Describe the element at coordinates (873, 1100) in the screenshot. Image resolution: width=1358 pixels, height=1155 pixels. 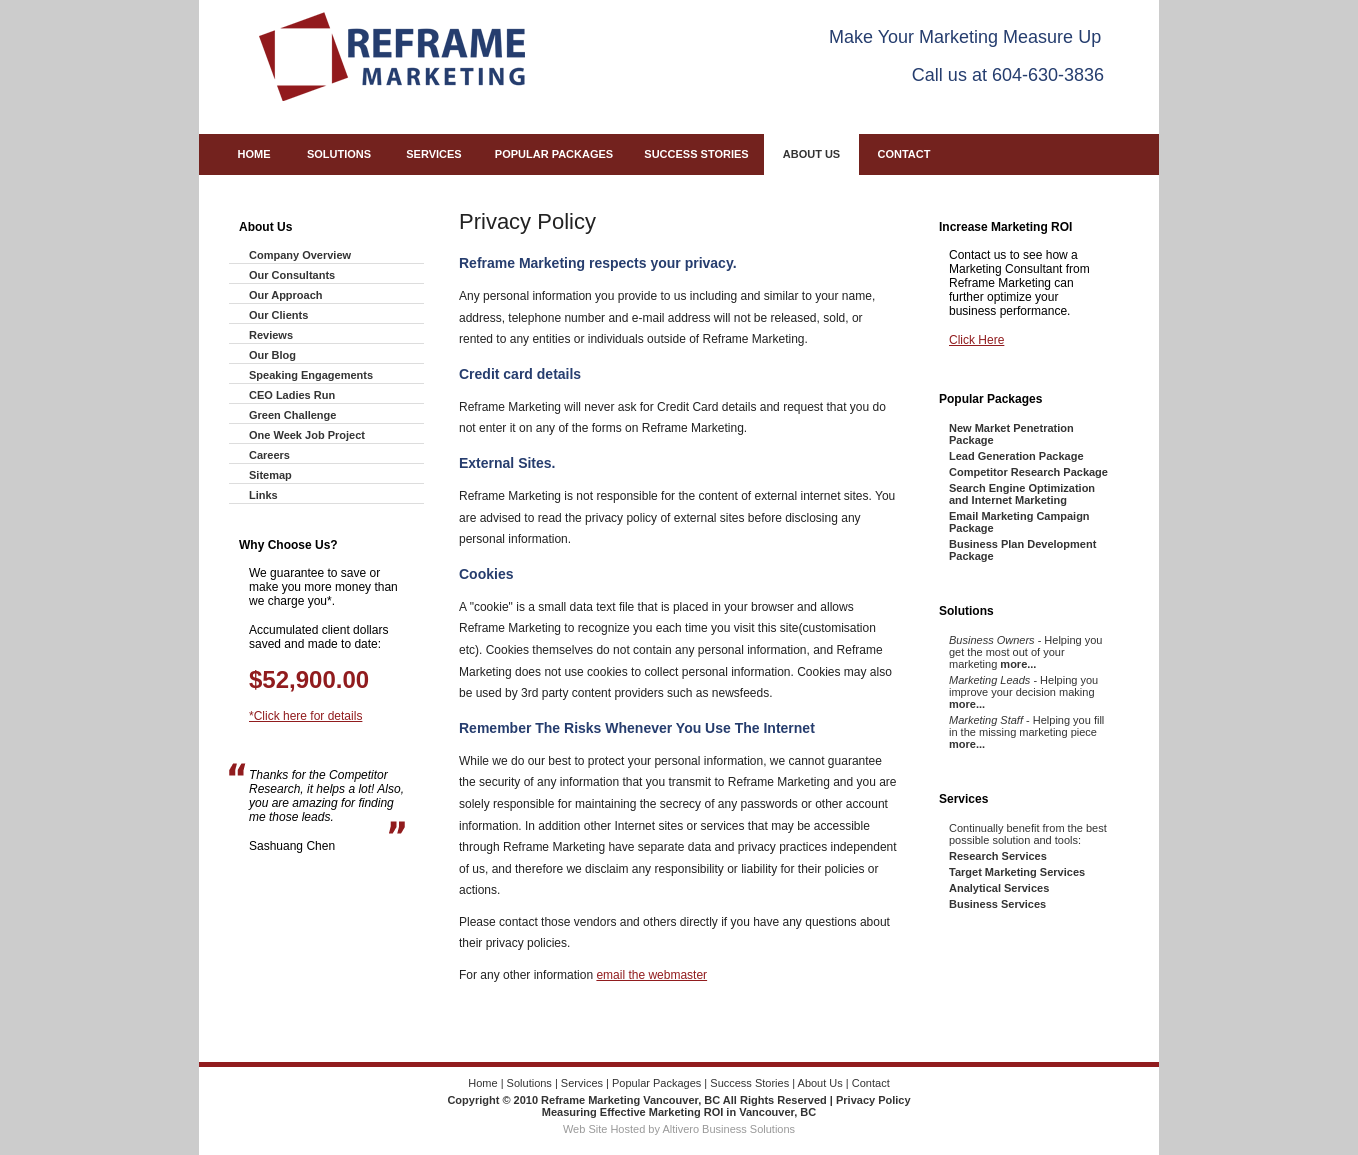
I see `Privacy Policy` at that location.